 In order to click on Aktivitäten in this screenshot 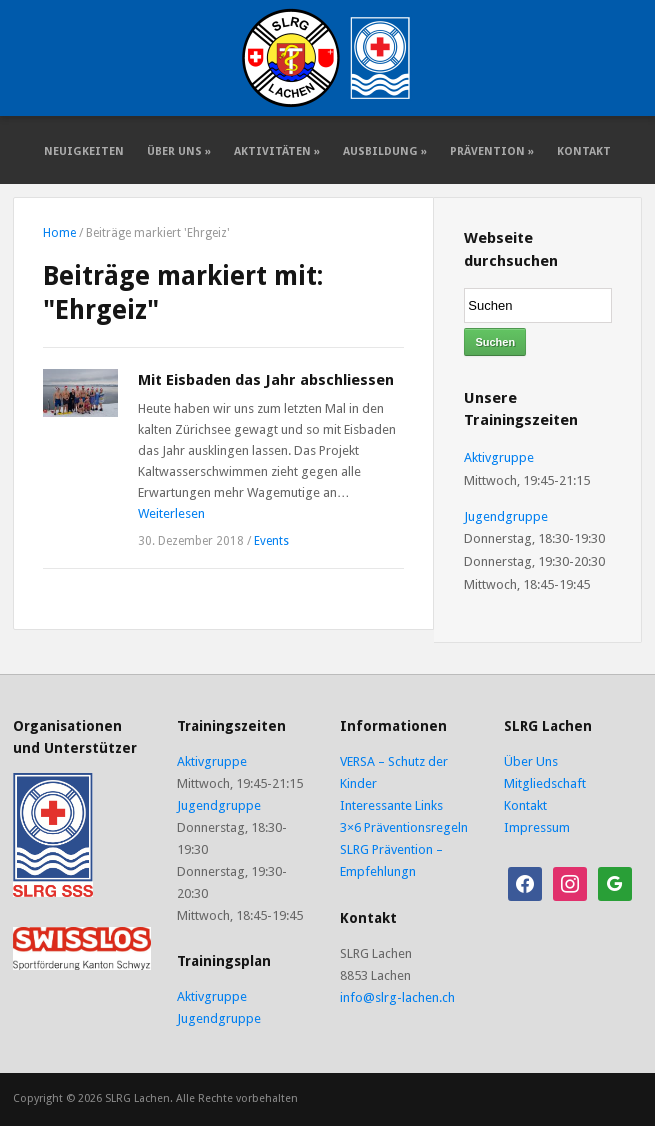, I will do `click(277, 151)`.